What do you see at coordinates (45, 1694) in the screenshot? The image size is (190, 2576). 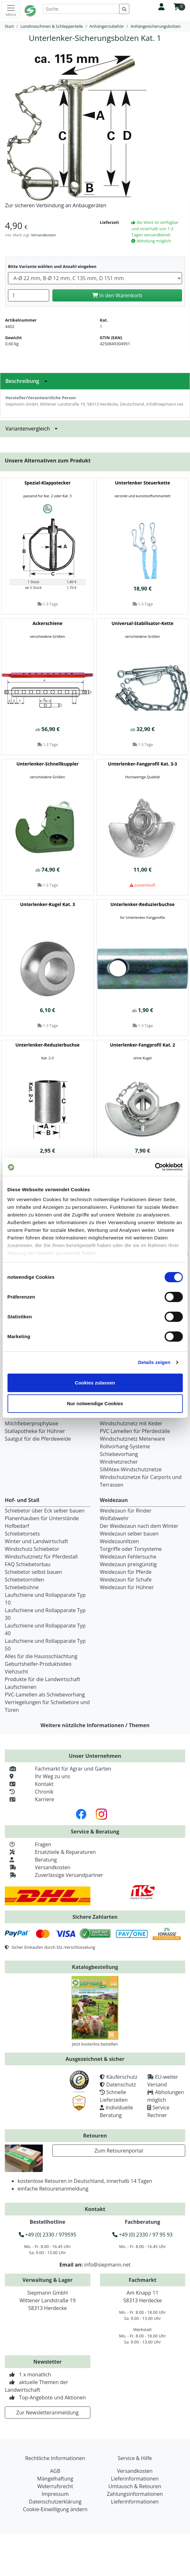 I see `PVC-Lamellen als Schiebevorhang` at bounding box center [45, 1694].